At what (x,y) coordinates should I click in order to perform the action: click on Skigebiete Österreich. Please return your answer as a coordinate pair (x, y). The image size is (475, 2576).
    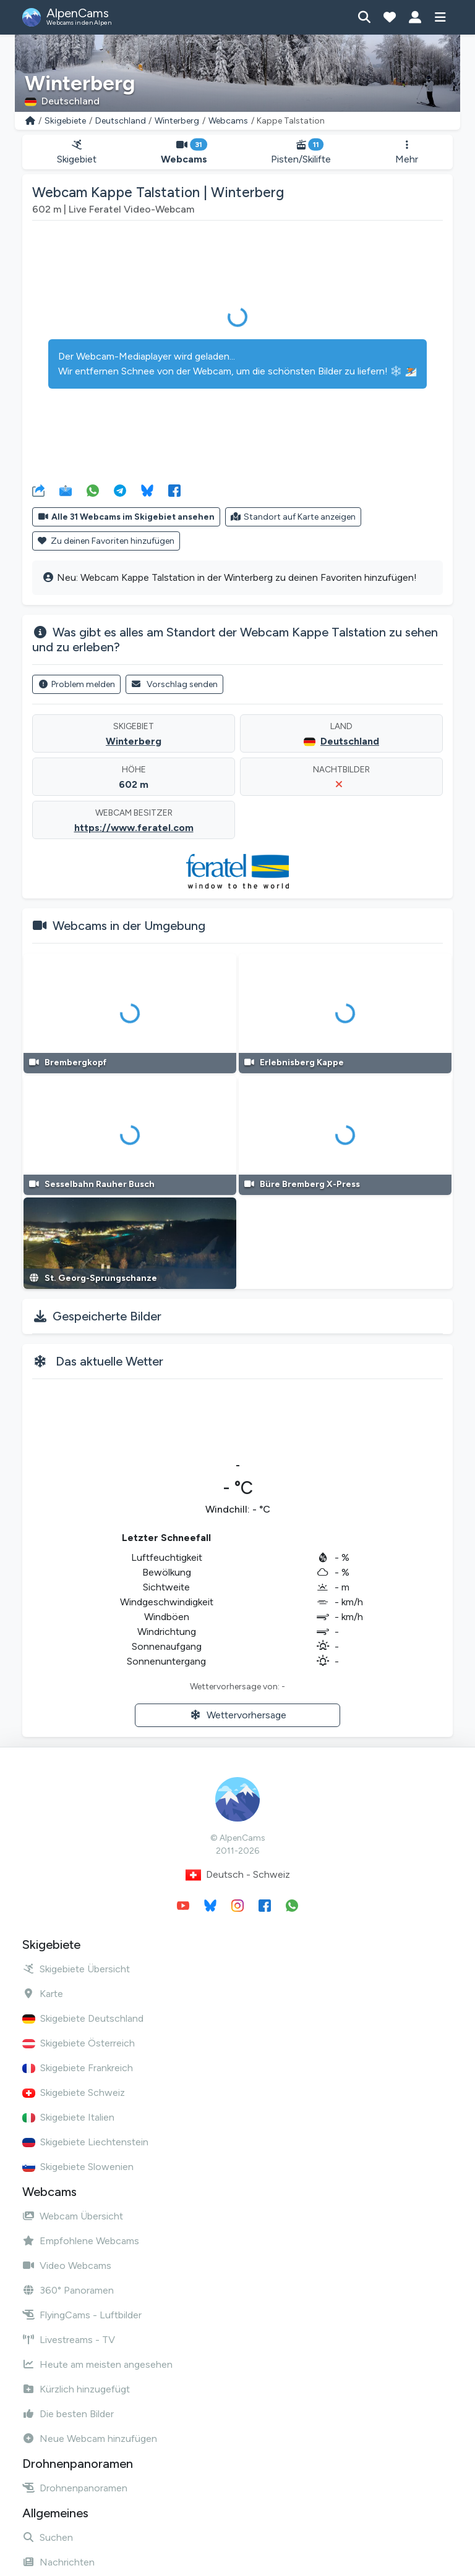
    Looking at the image, I should click on (78, 2043).